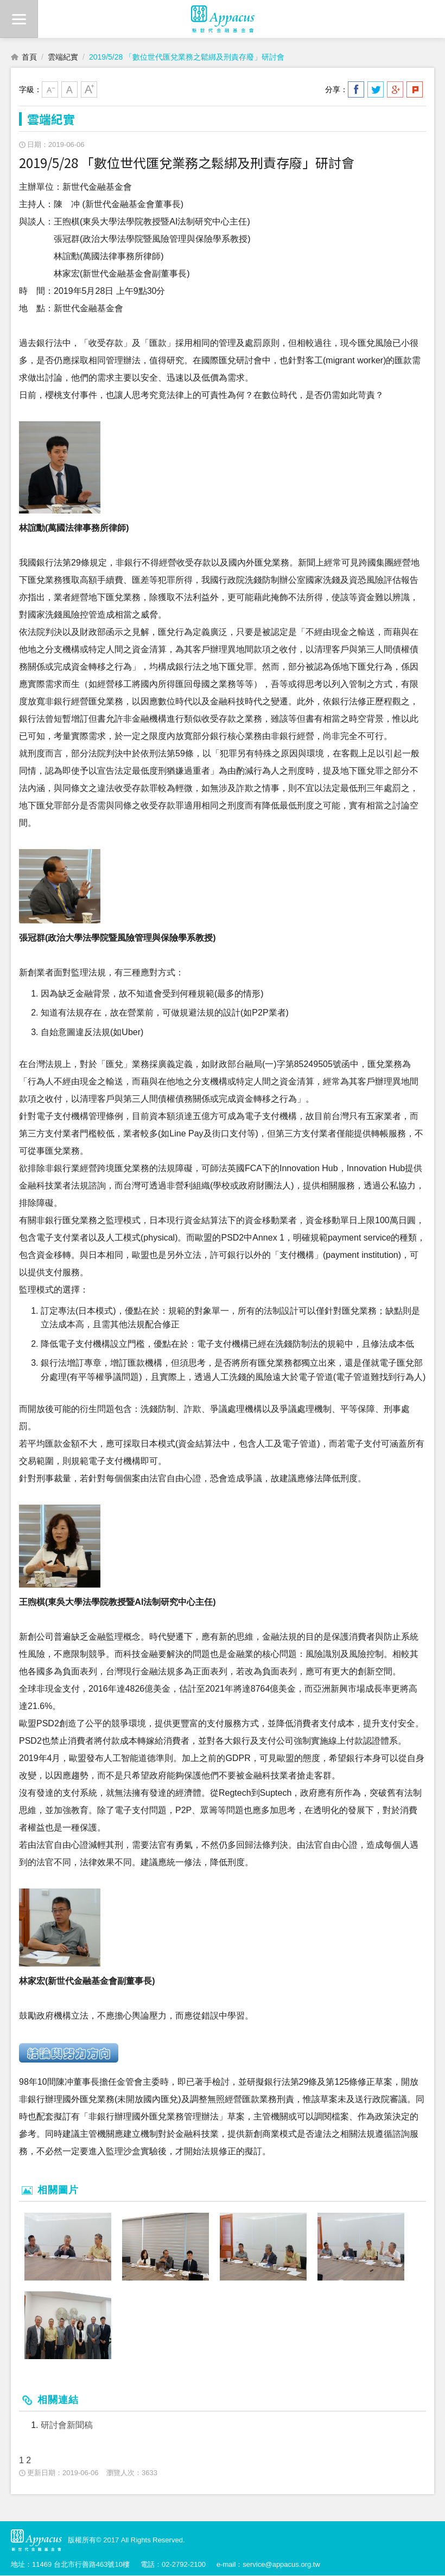 The width and height of the screenshot is (445, 2576). I want to click on 雲端紀實, so click(63, 57).